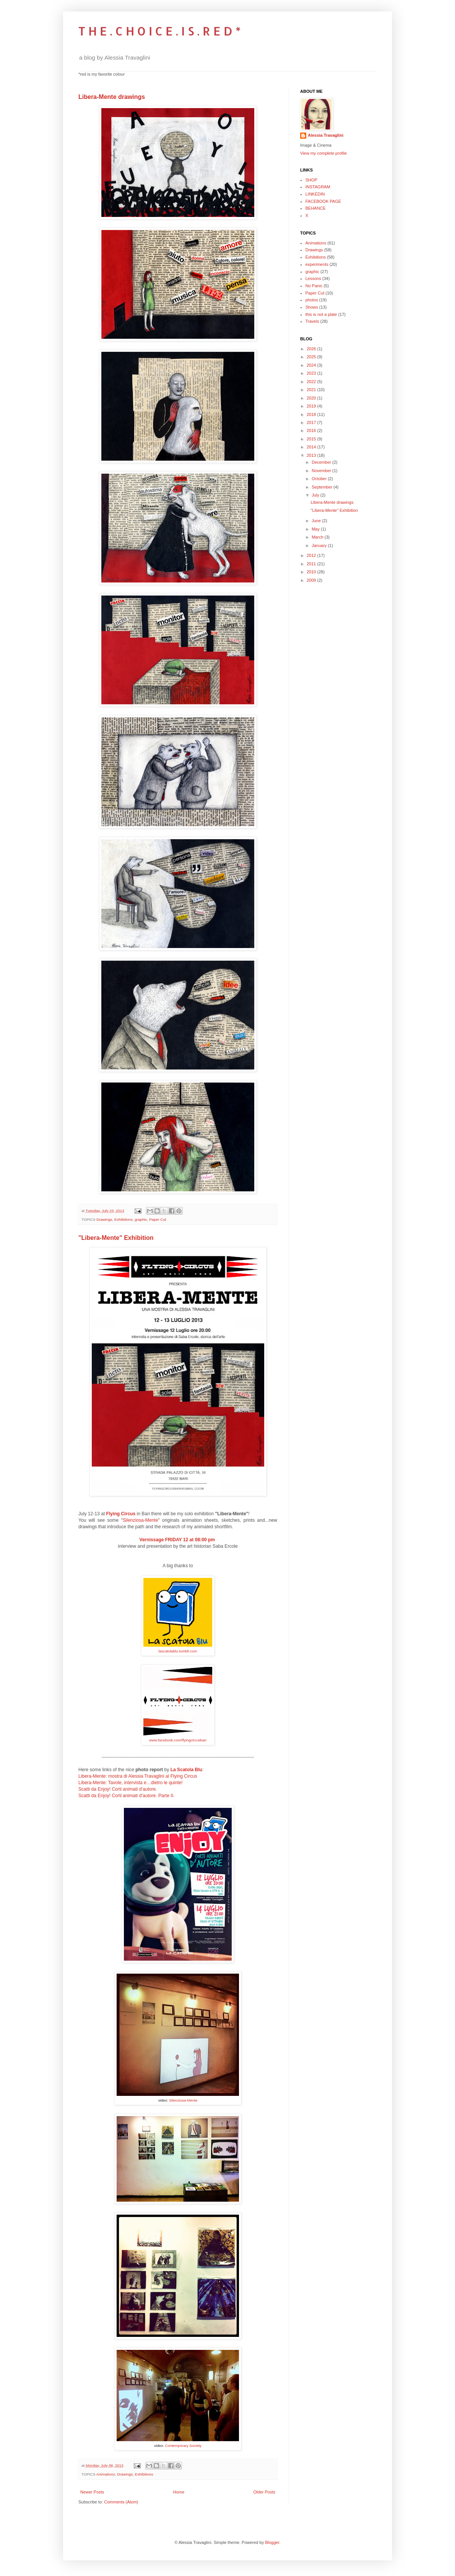 The width and height of the screenshot is (455, 2576). What do you see at coordinates (183, 2445) in the screenshot?
I see `Contemporary Society` at bounding box center [183, 2445].